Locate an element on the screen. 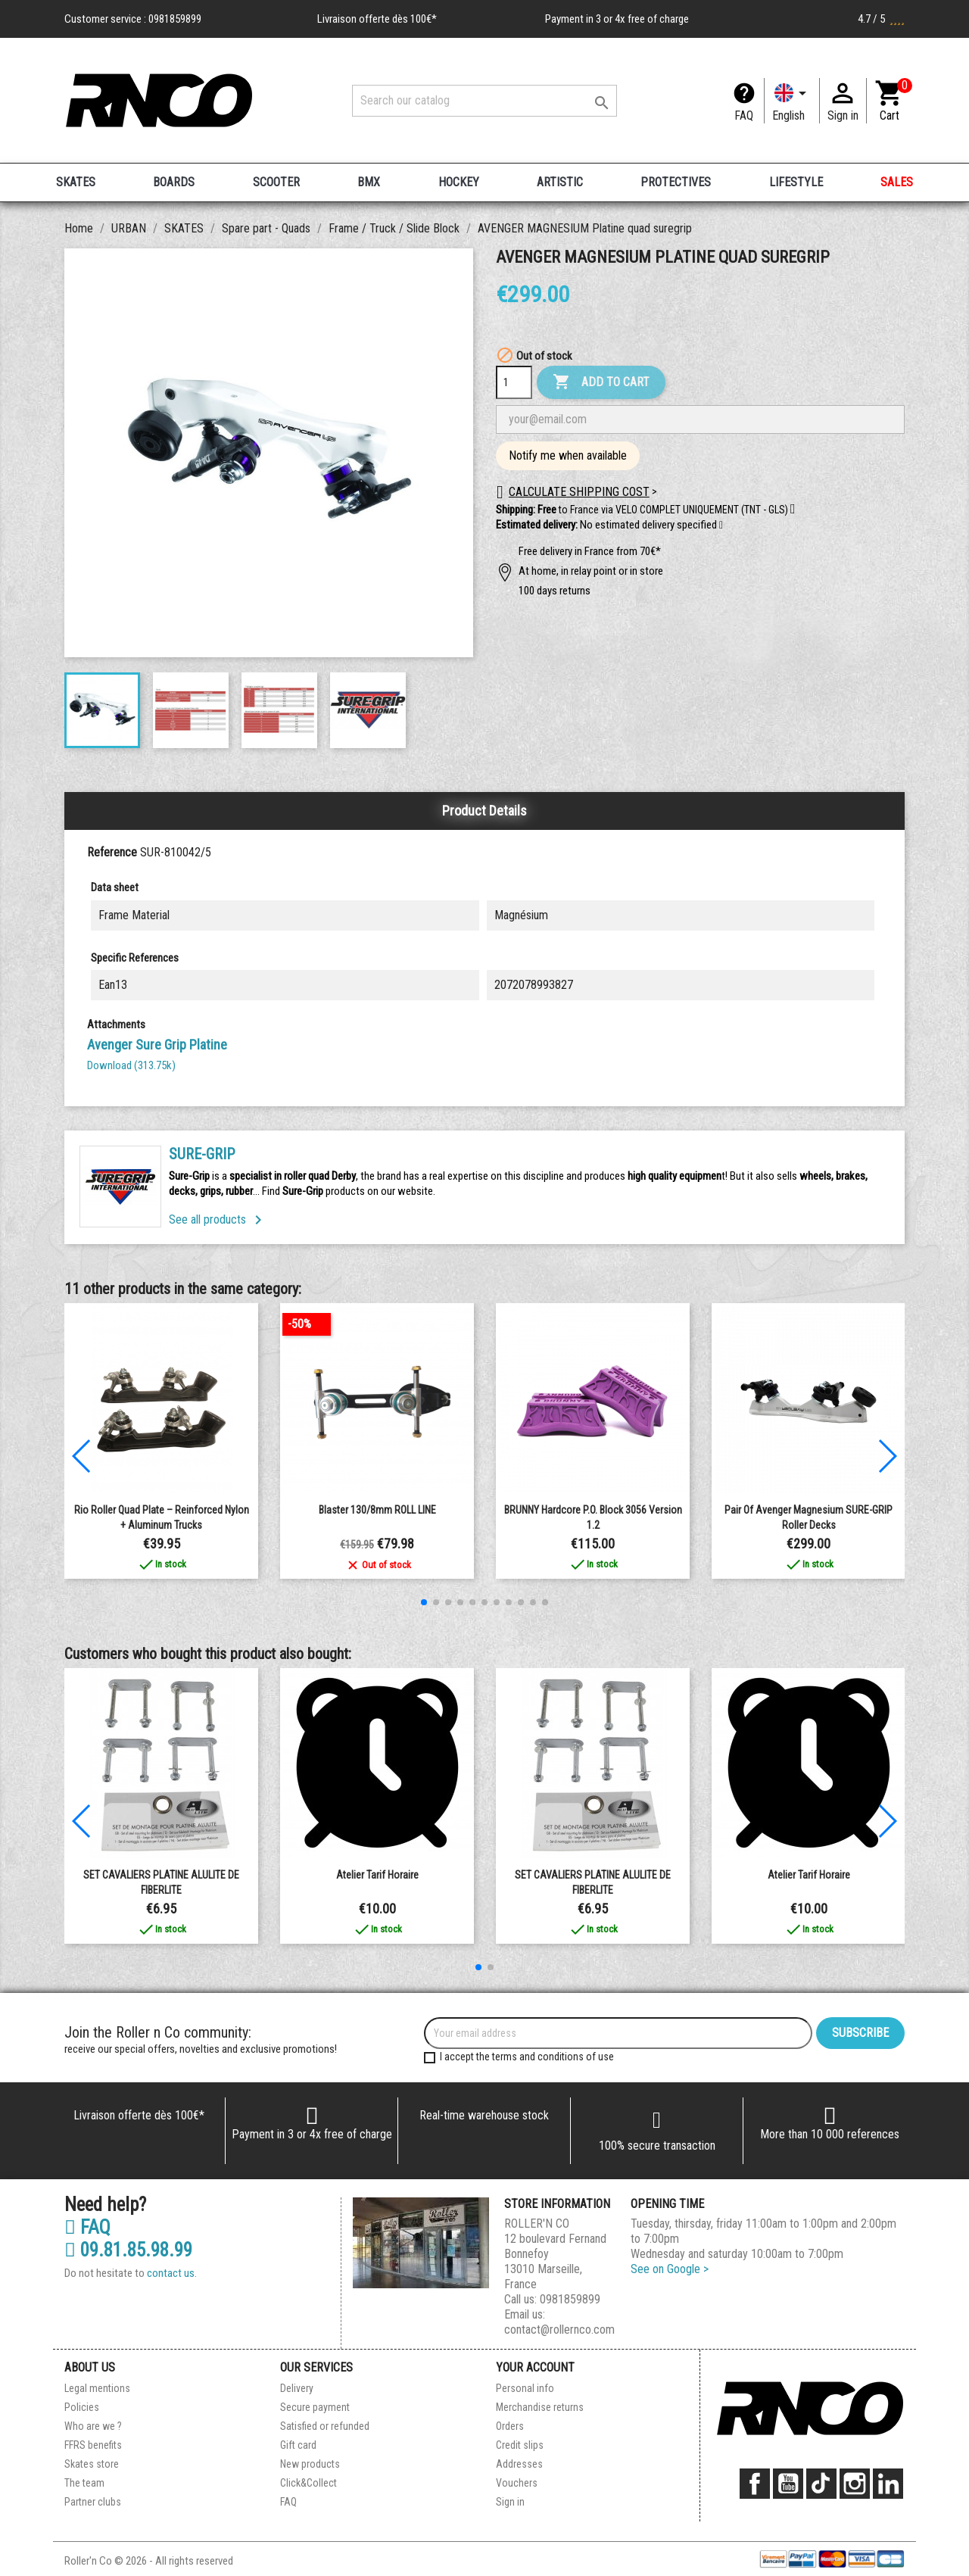 The height and width of the screenshot is (2576, 969). ARTISTIC is located at coordinates (560, 182).